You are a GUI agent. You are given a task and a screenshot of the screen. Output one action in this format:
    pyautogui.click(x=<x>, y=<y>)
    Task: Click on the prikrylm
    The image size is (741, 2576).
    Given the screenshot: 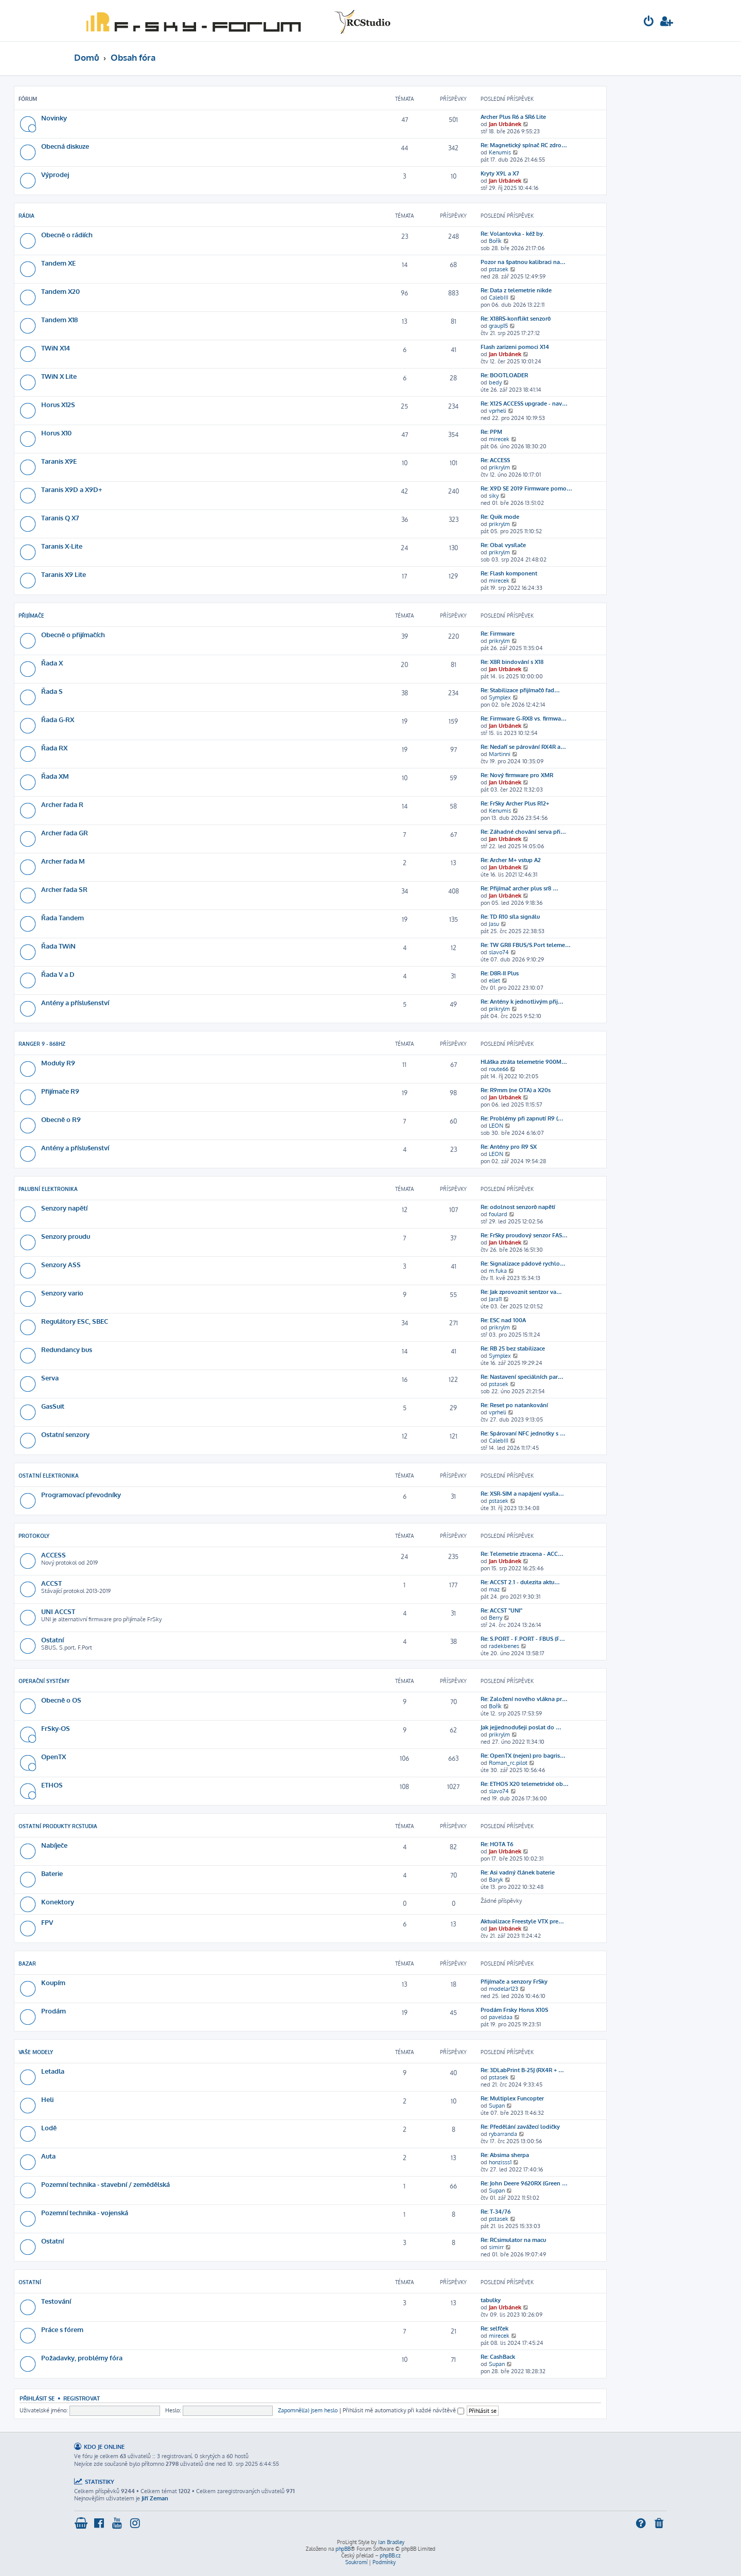 What is the action you would take?
    pyautogui.click(x=499, y=467)
    